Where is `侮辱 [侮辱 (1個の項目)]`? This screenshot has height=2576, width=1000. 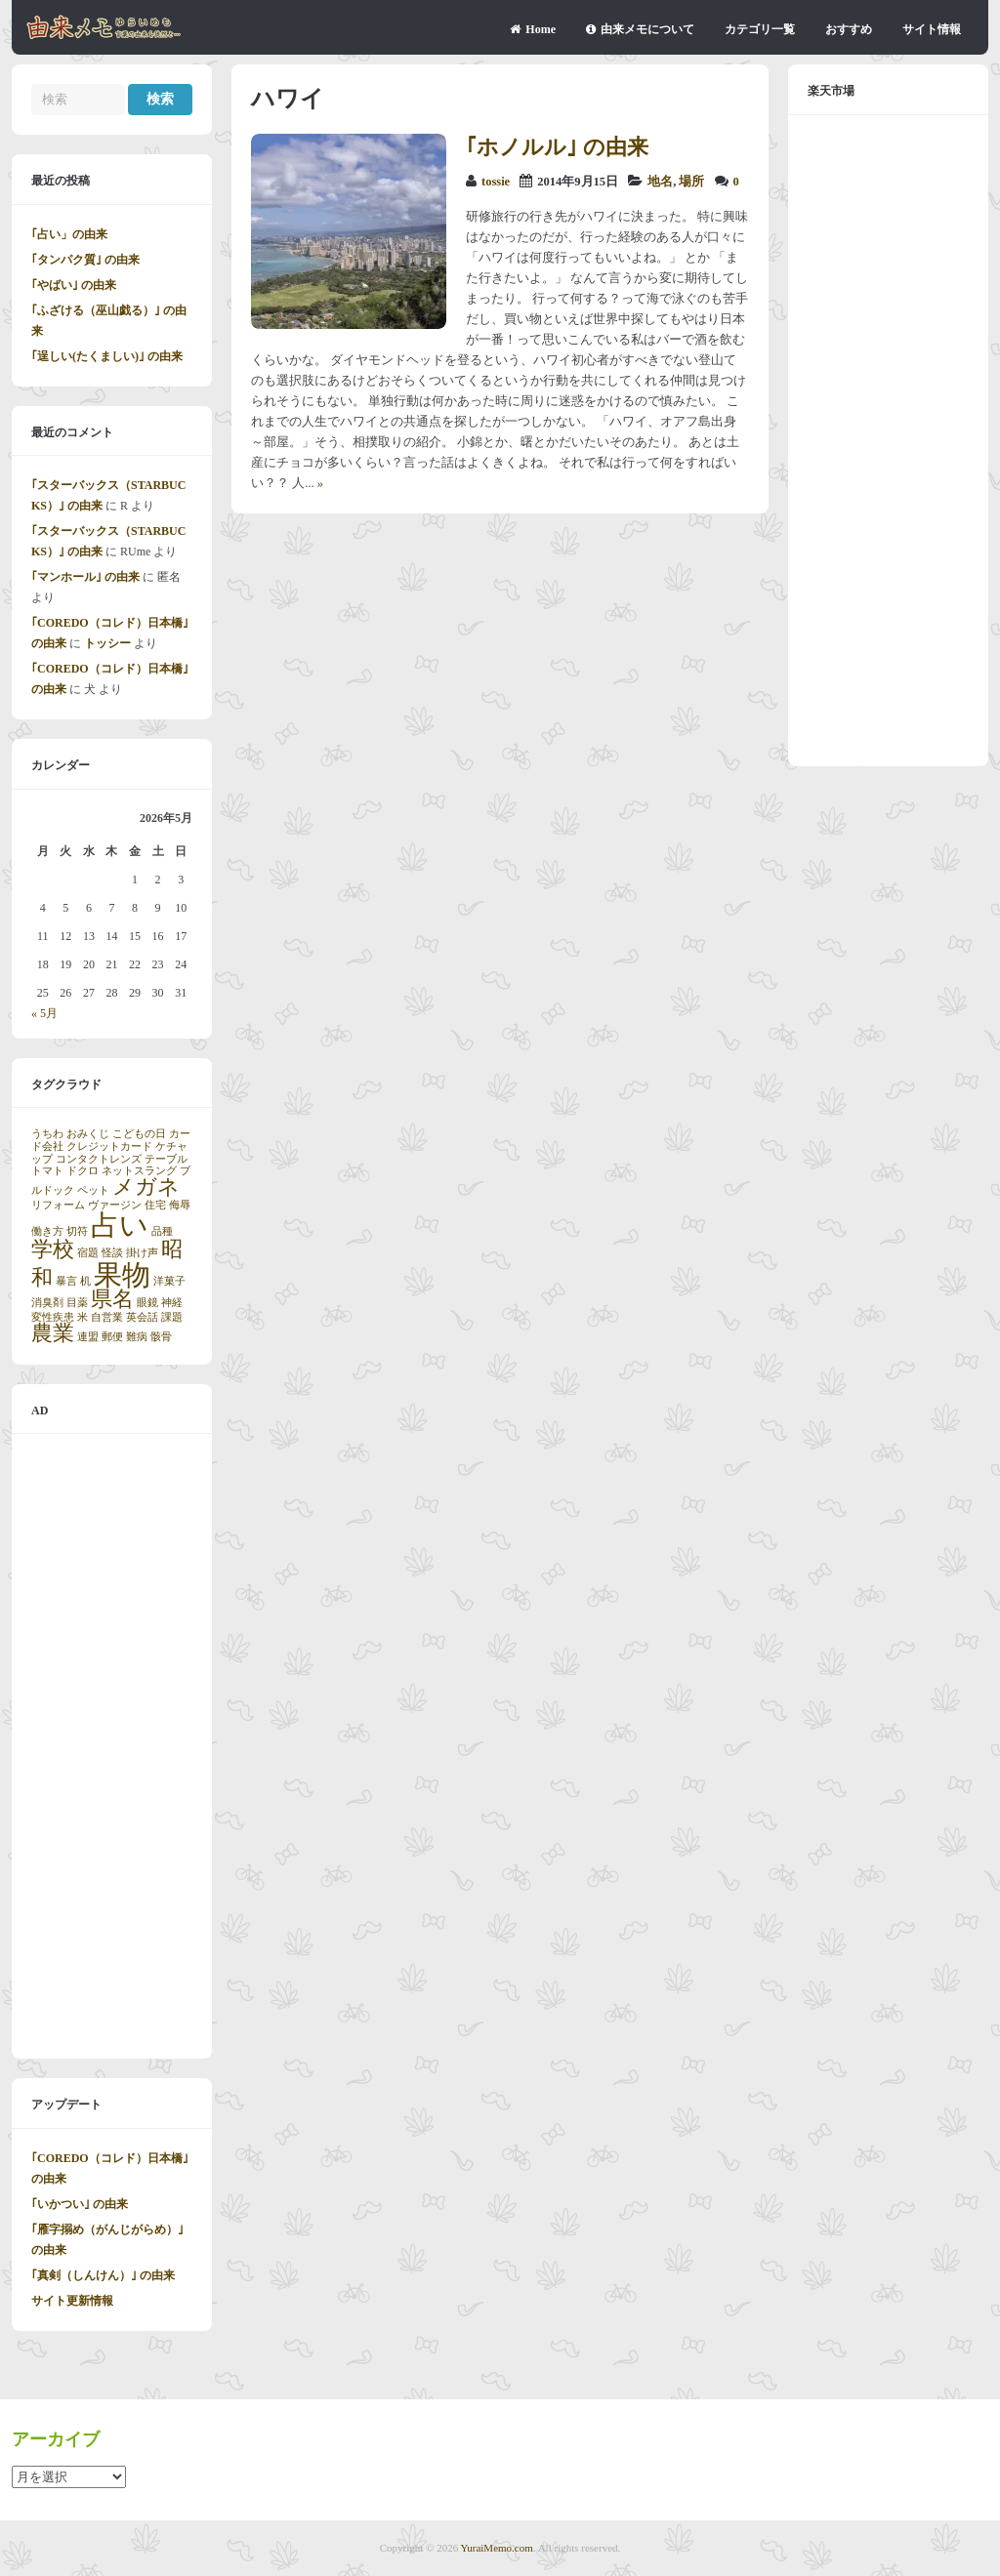 侮辱 [侮辱 (1個の項目)] is located at coordinates (179, 1205).